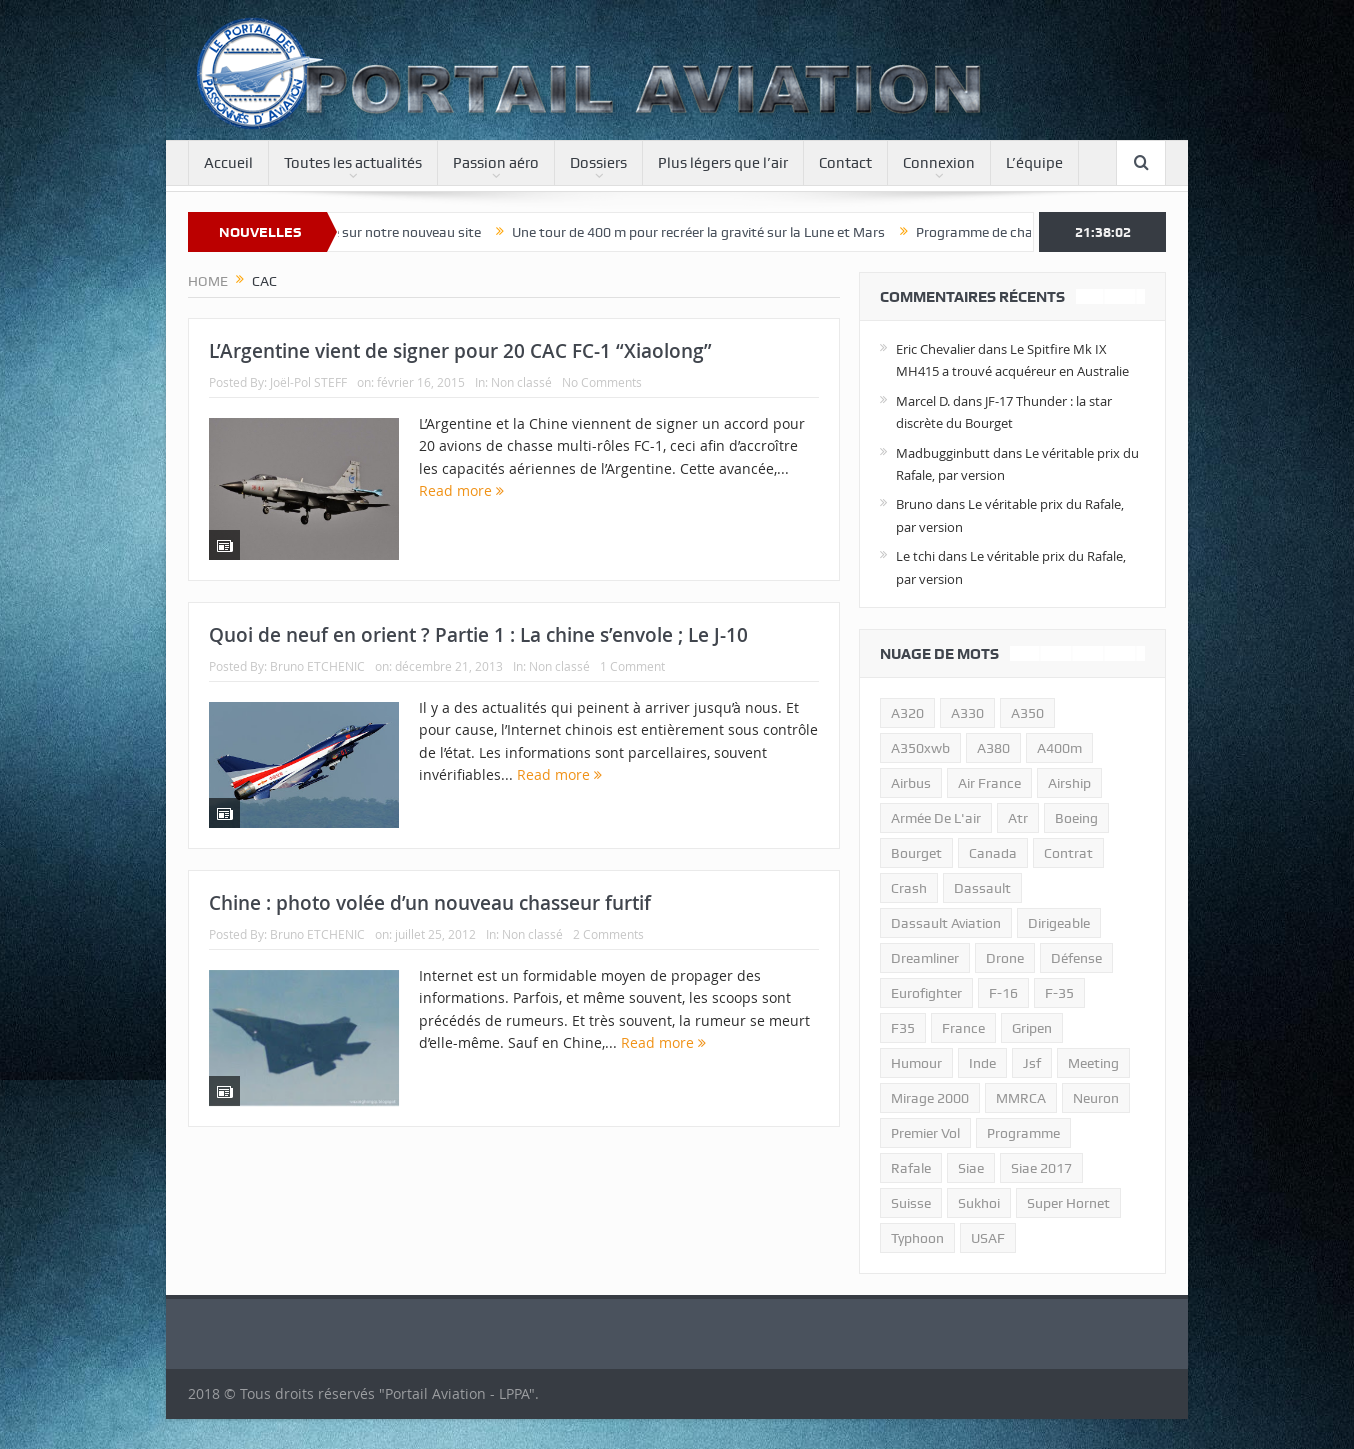 This screenshot has width=1354, height=1449. What do you see at coordinates (911, 1168) in the screenshot?
I see `rafale [rafale (115 éléments)]` at bounding box center [911, 1168].